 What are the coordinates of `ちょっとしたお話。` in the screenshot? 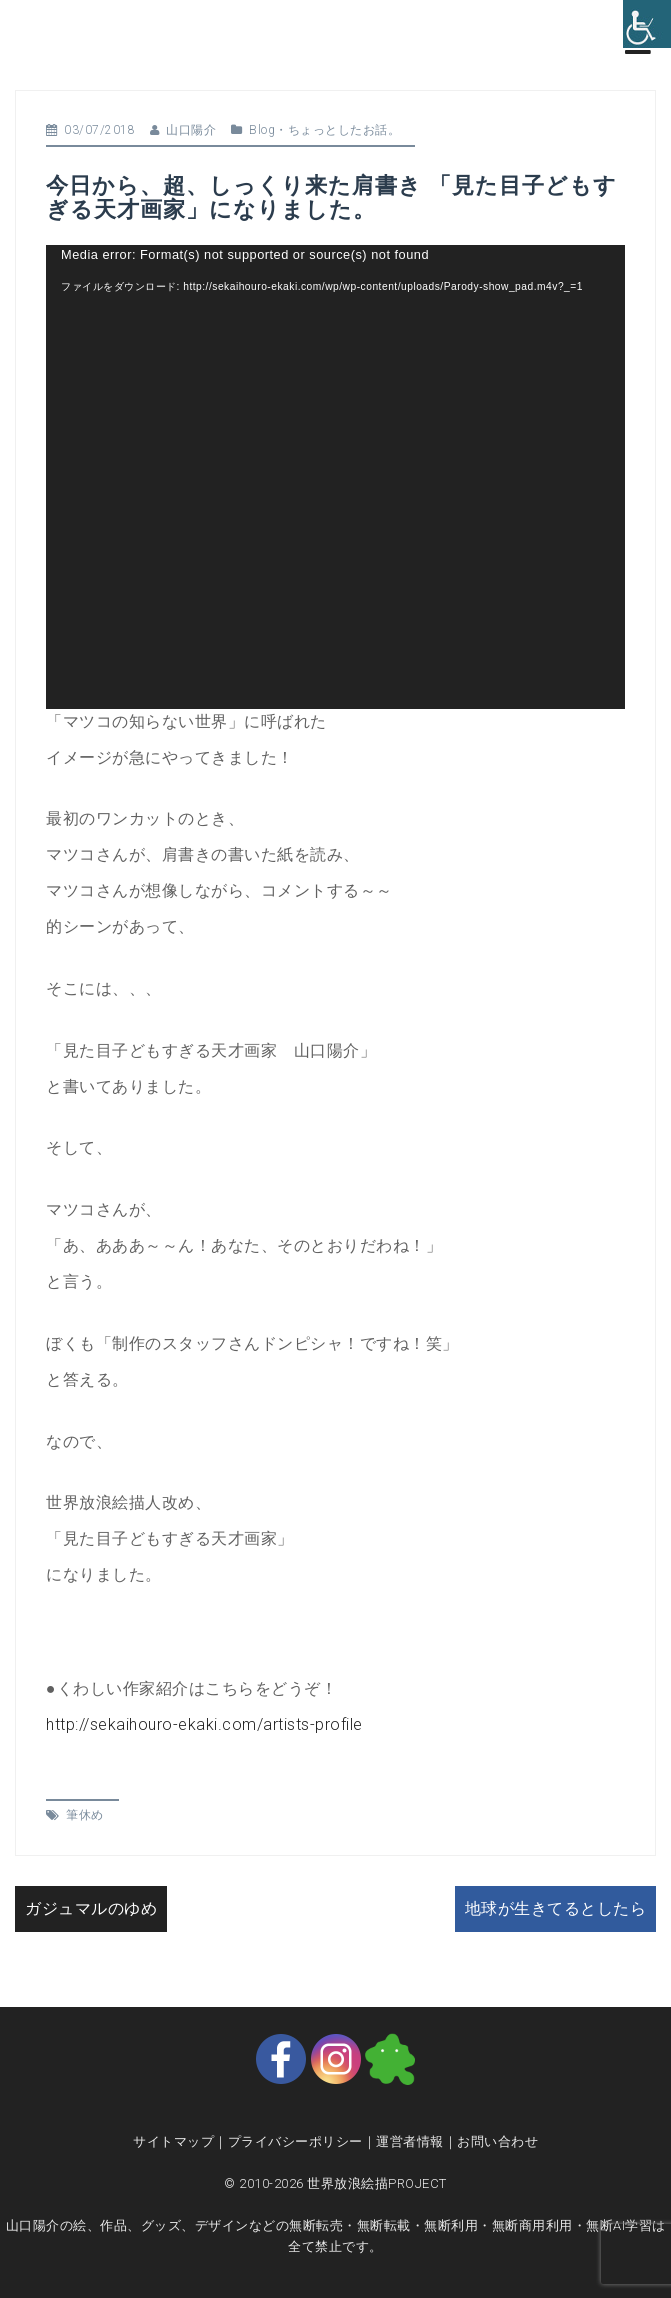 It's located at (344, 130).